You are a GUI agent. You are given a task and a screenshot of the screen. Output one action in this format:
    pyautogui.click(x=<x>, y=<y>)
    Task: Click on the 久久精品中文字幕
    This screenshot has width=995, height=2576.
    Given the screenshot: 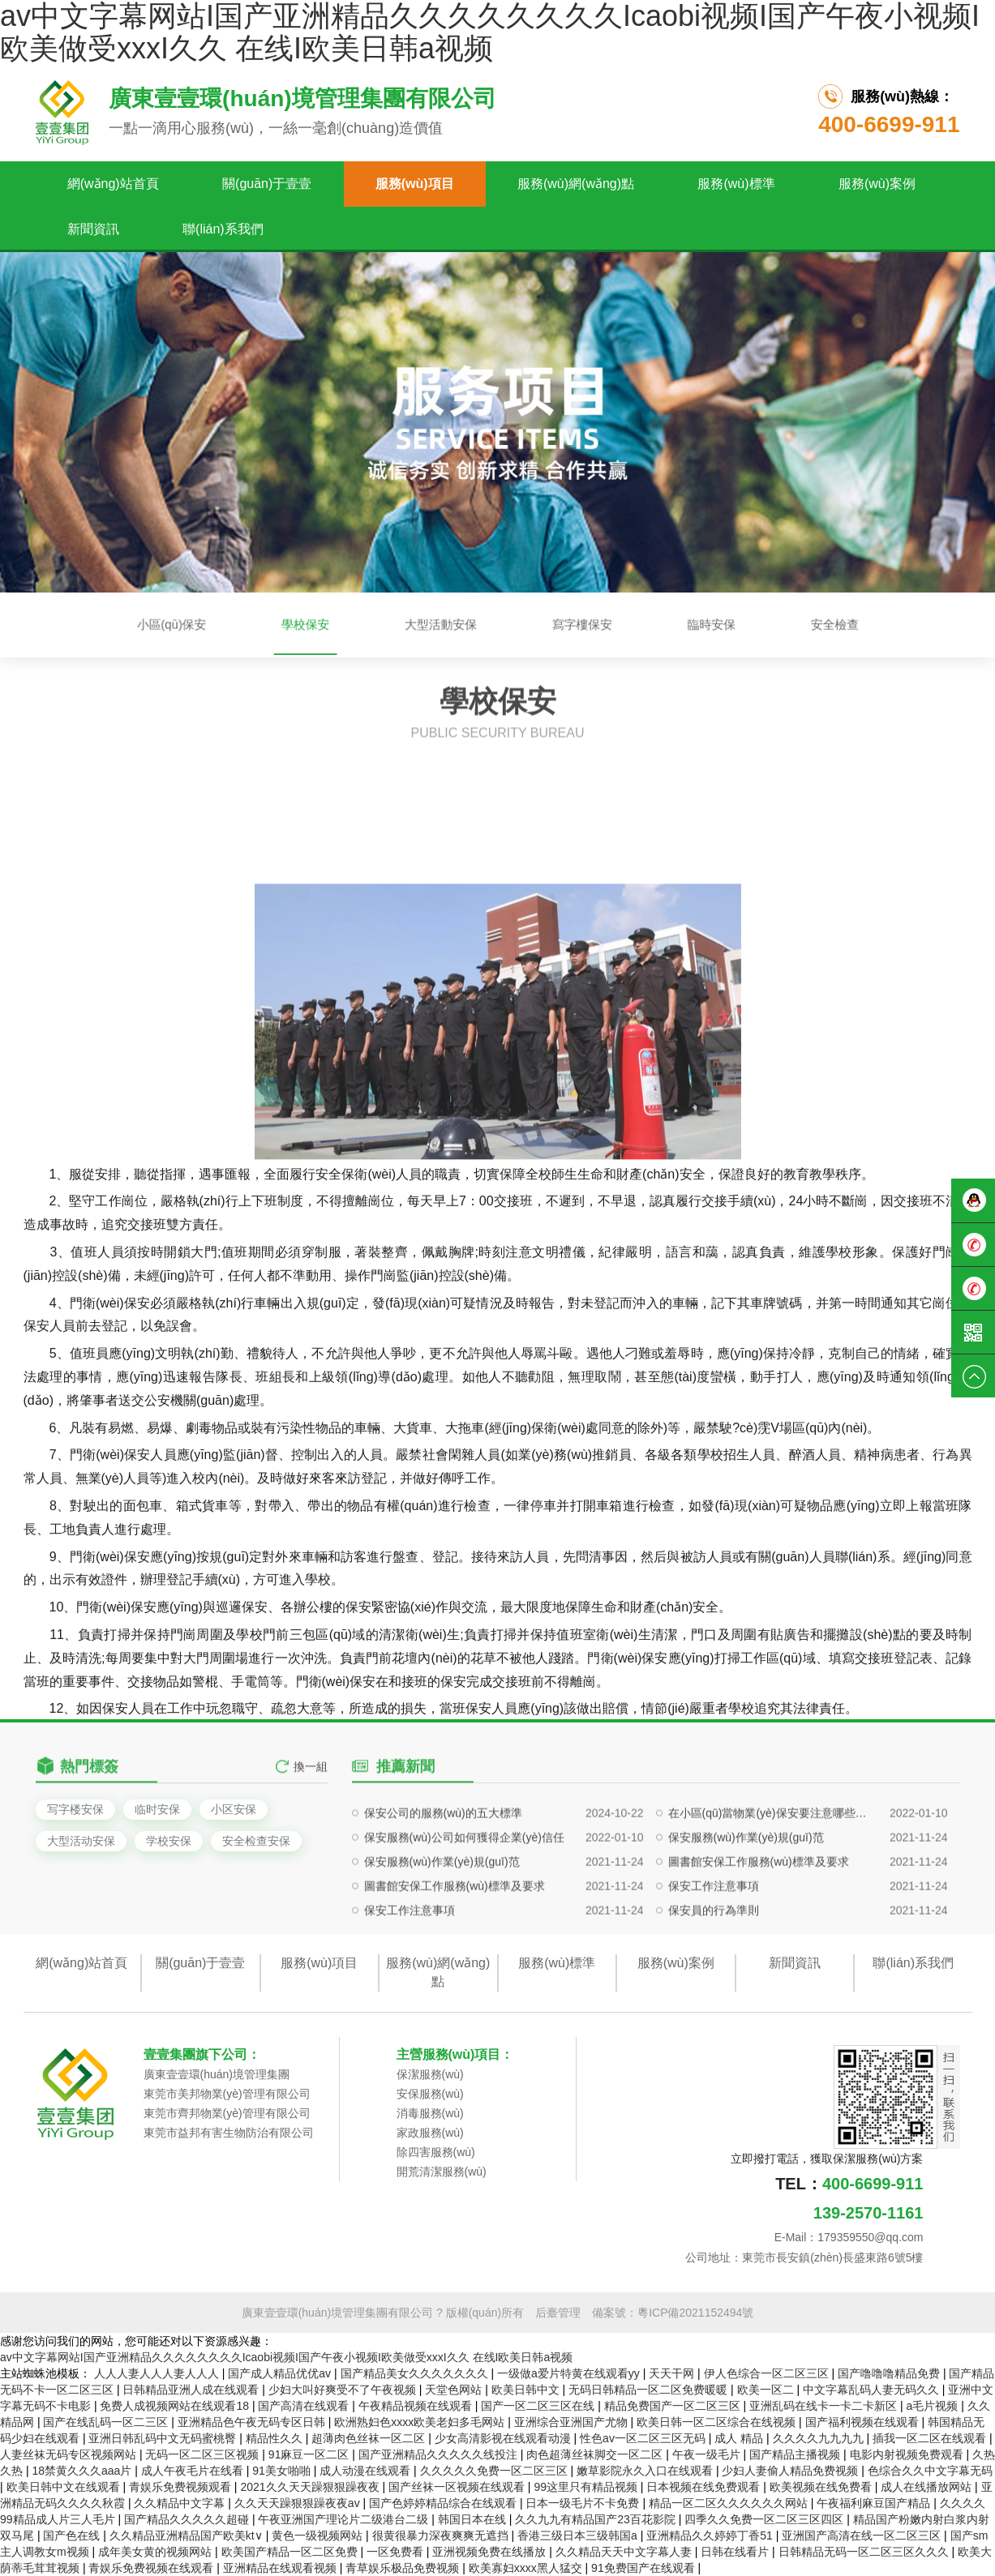 What is the action you would take?
    pyautogui.click(x=181, y=2503)
    